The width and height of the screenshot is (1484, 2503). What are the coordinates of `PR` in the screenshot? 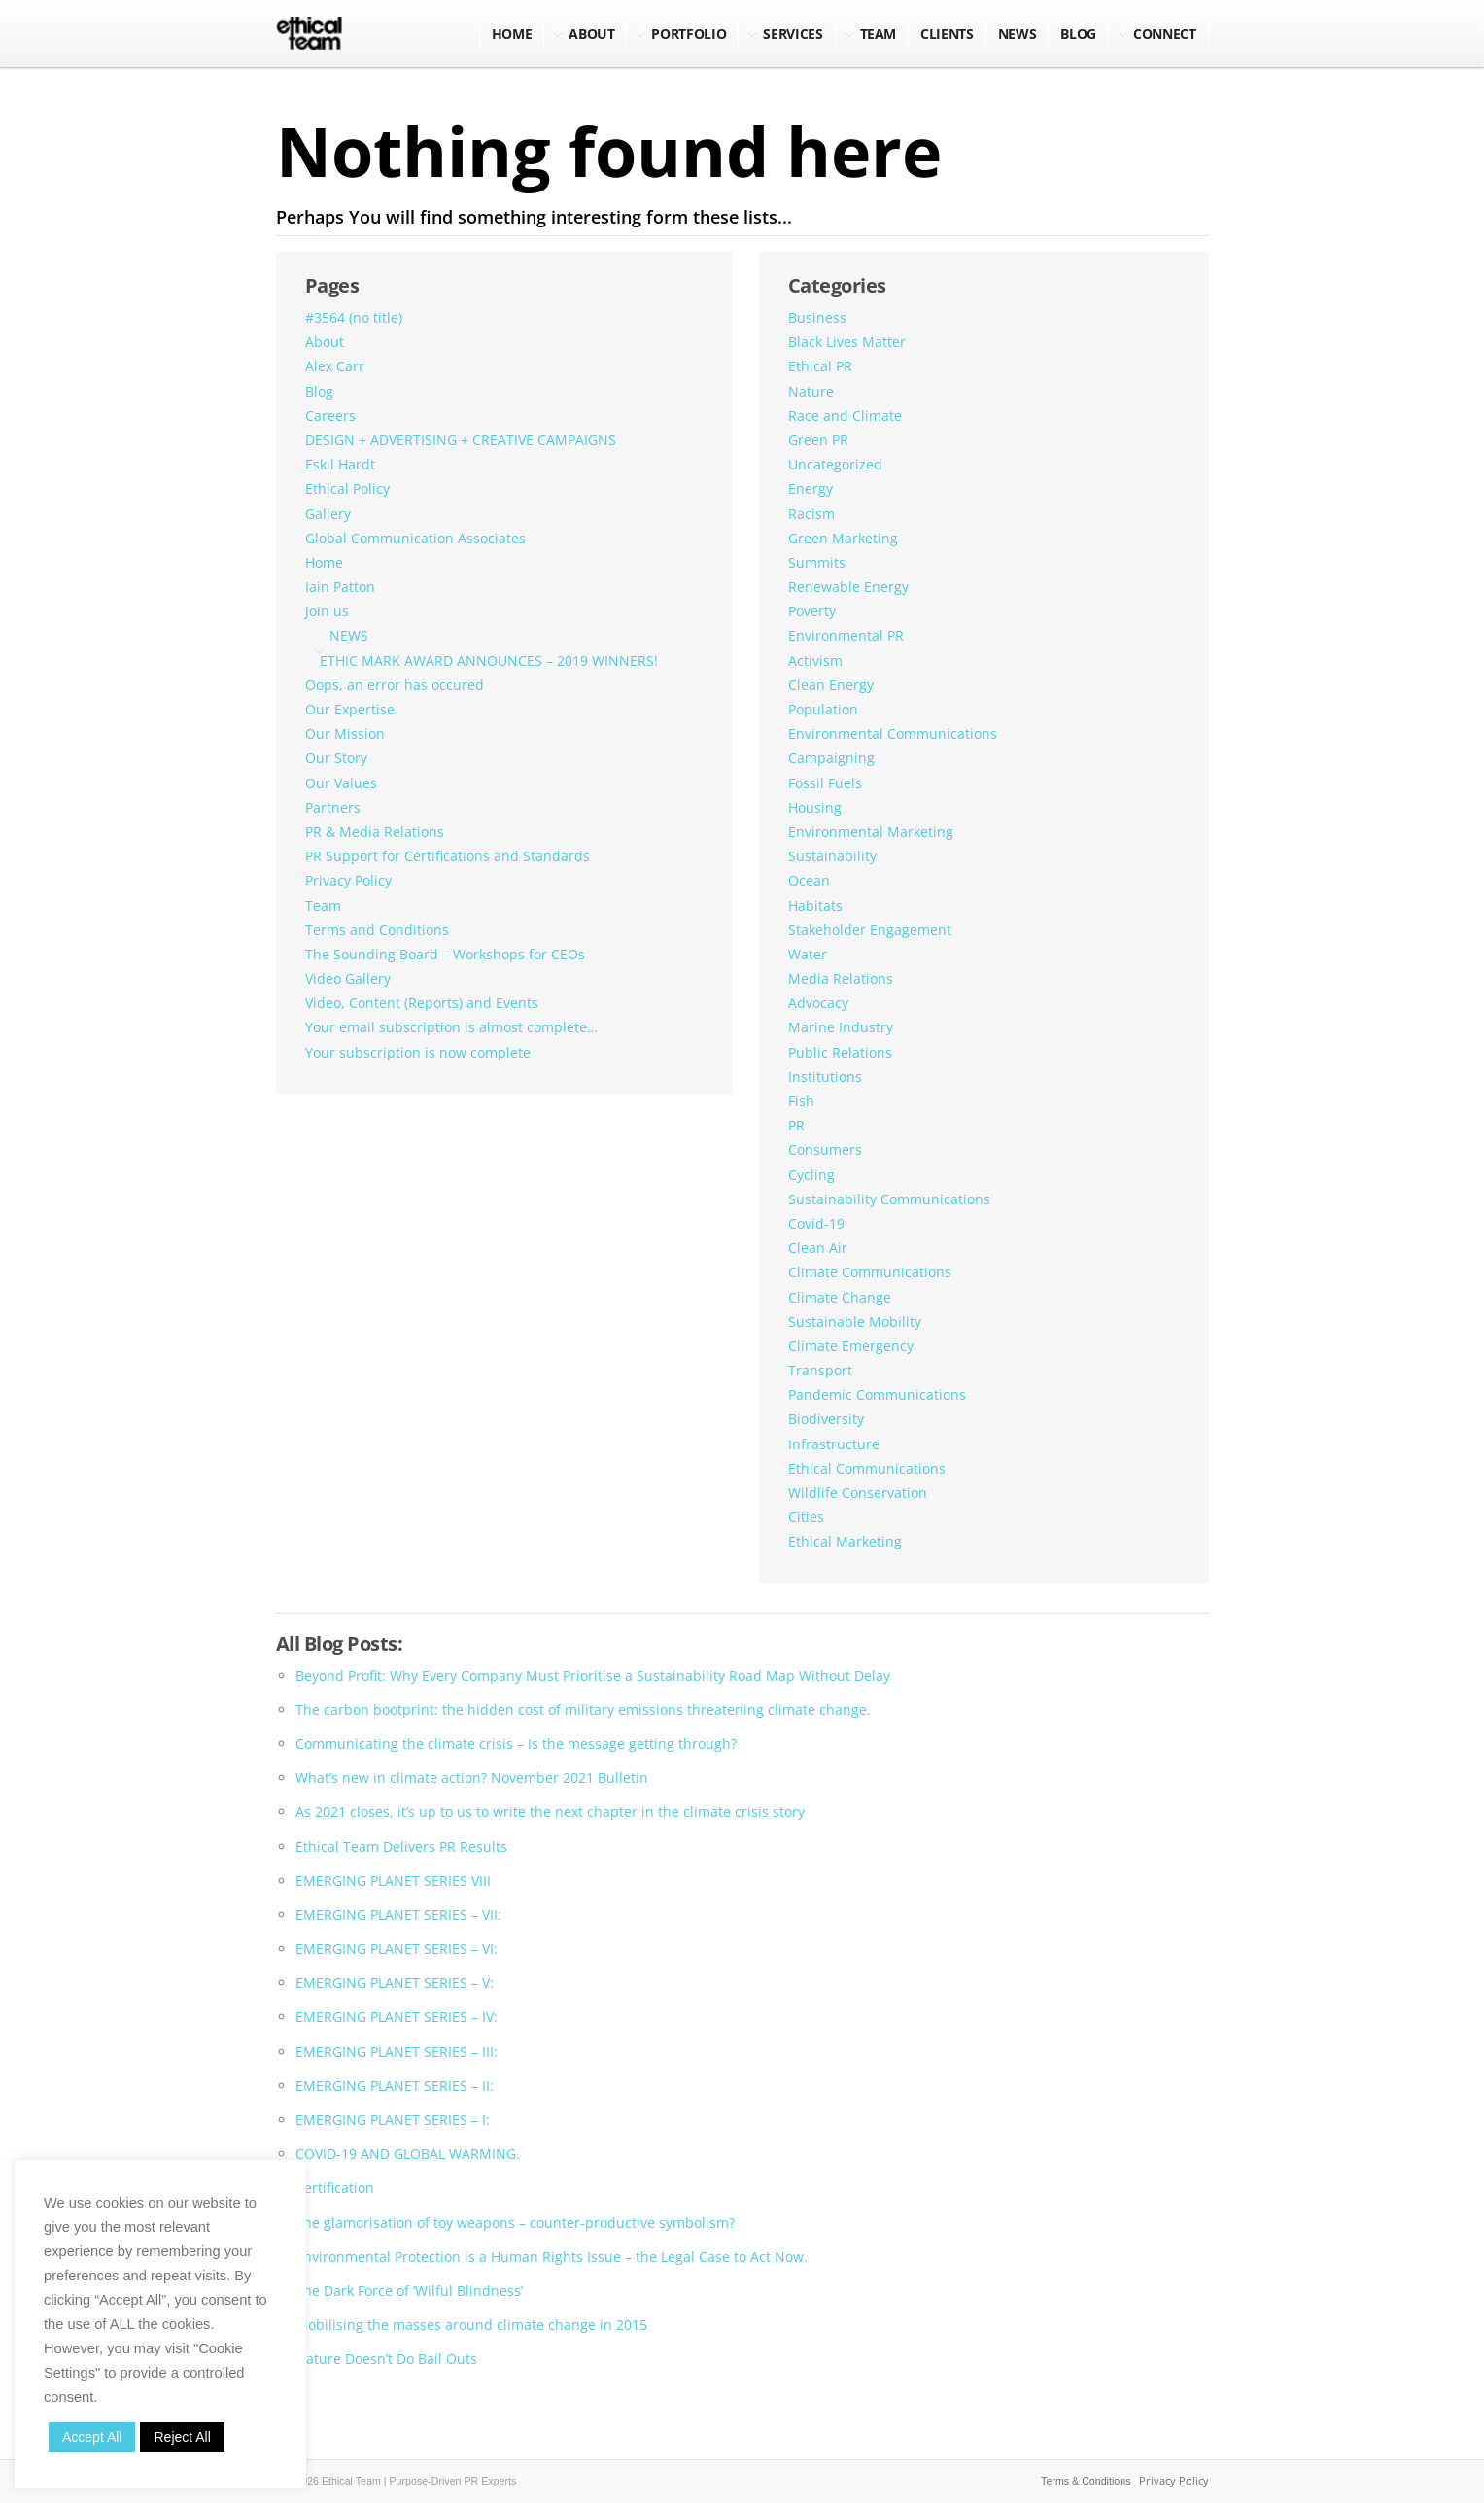 It's located at (796, 1125).